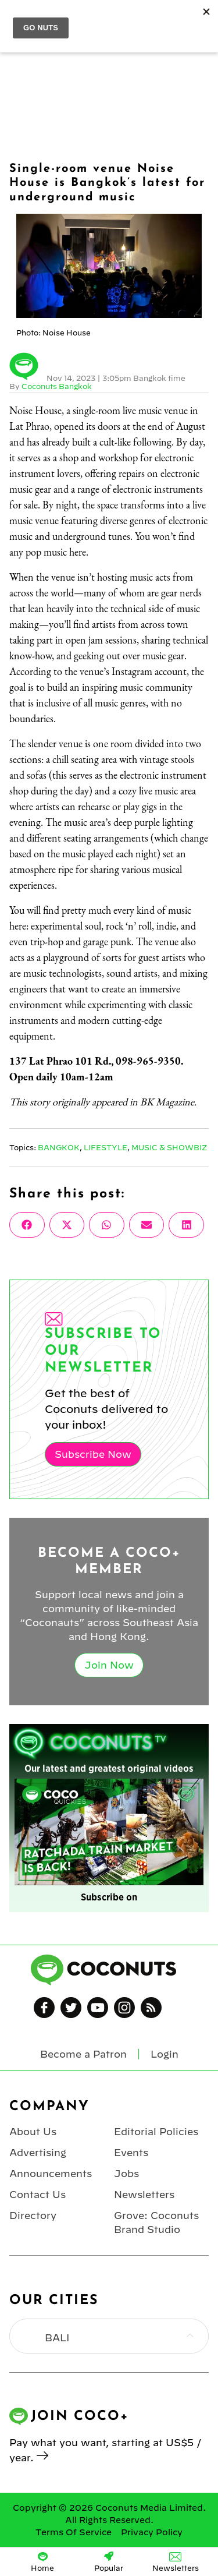 Image resolution: width=218 pixels, height=2576 pixels. I want to click on Coconuts Bangkok, so click(57, 386).